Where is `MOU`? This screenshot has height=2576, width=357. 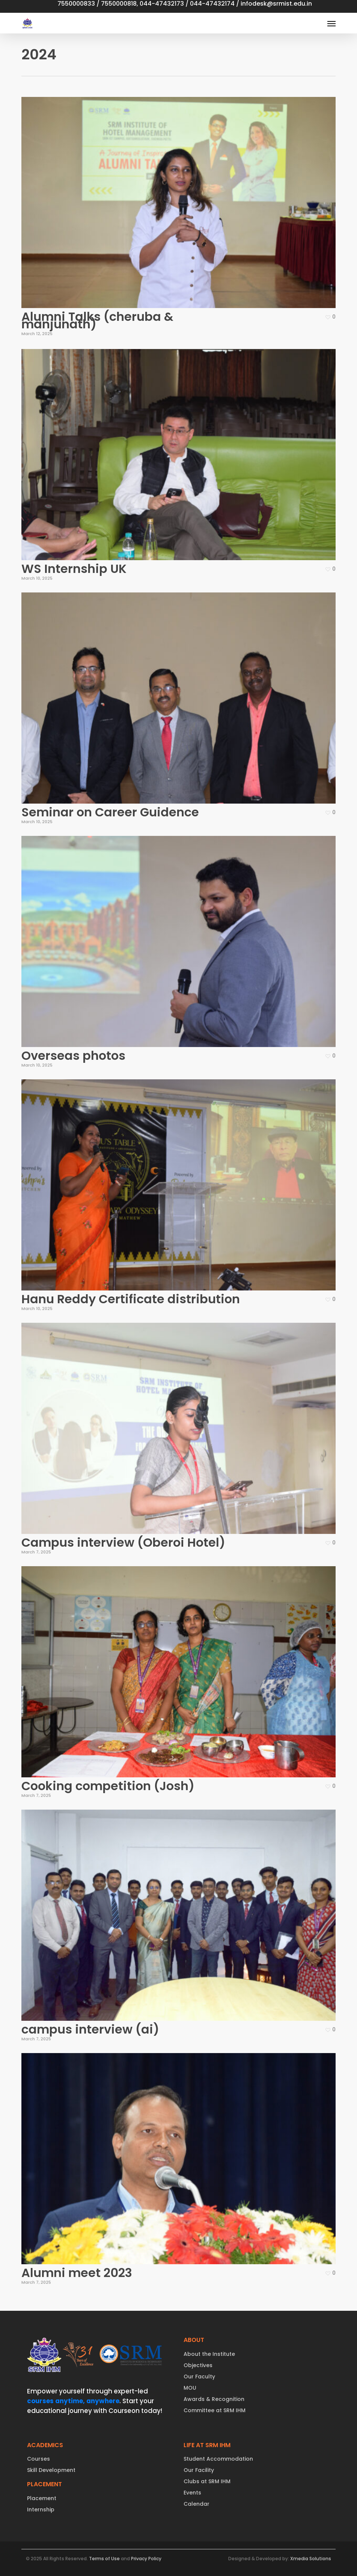
MOU is located at coordinates (190, 2388).